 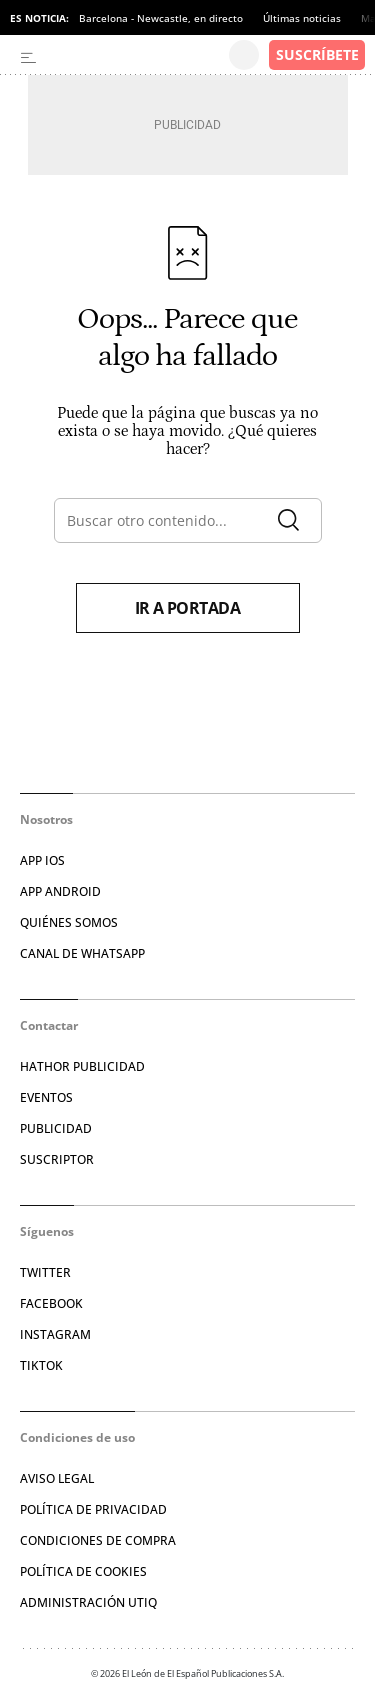 I want to click on Barcelona - Newcastle, en directo, so click(x=161, y=18).